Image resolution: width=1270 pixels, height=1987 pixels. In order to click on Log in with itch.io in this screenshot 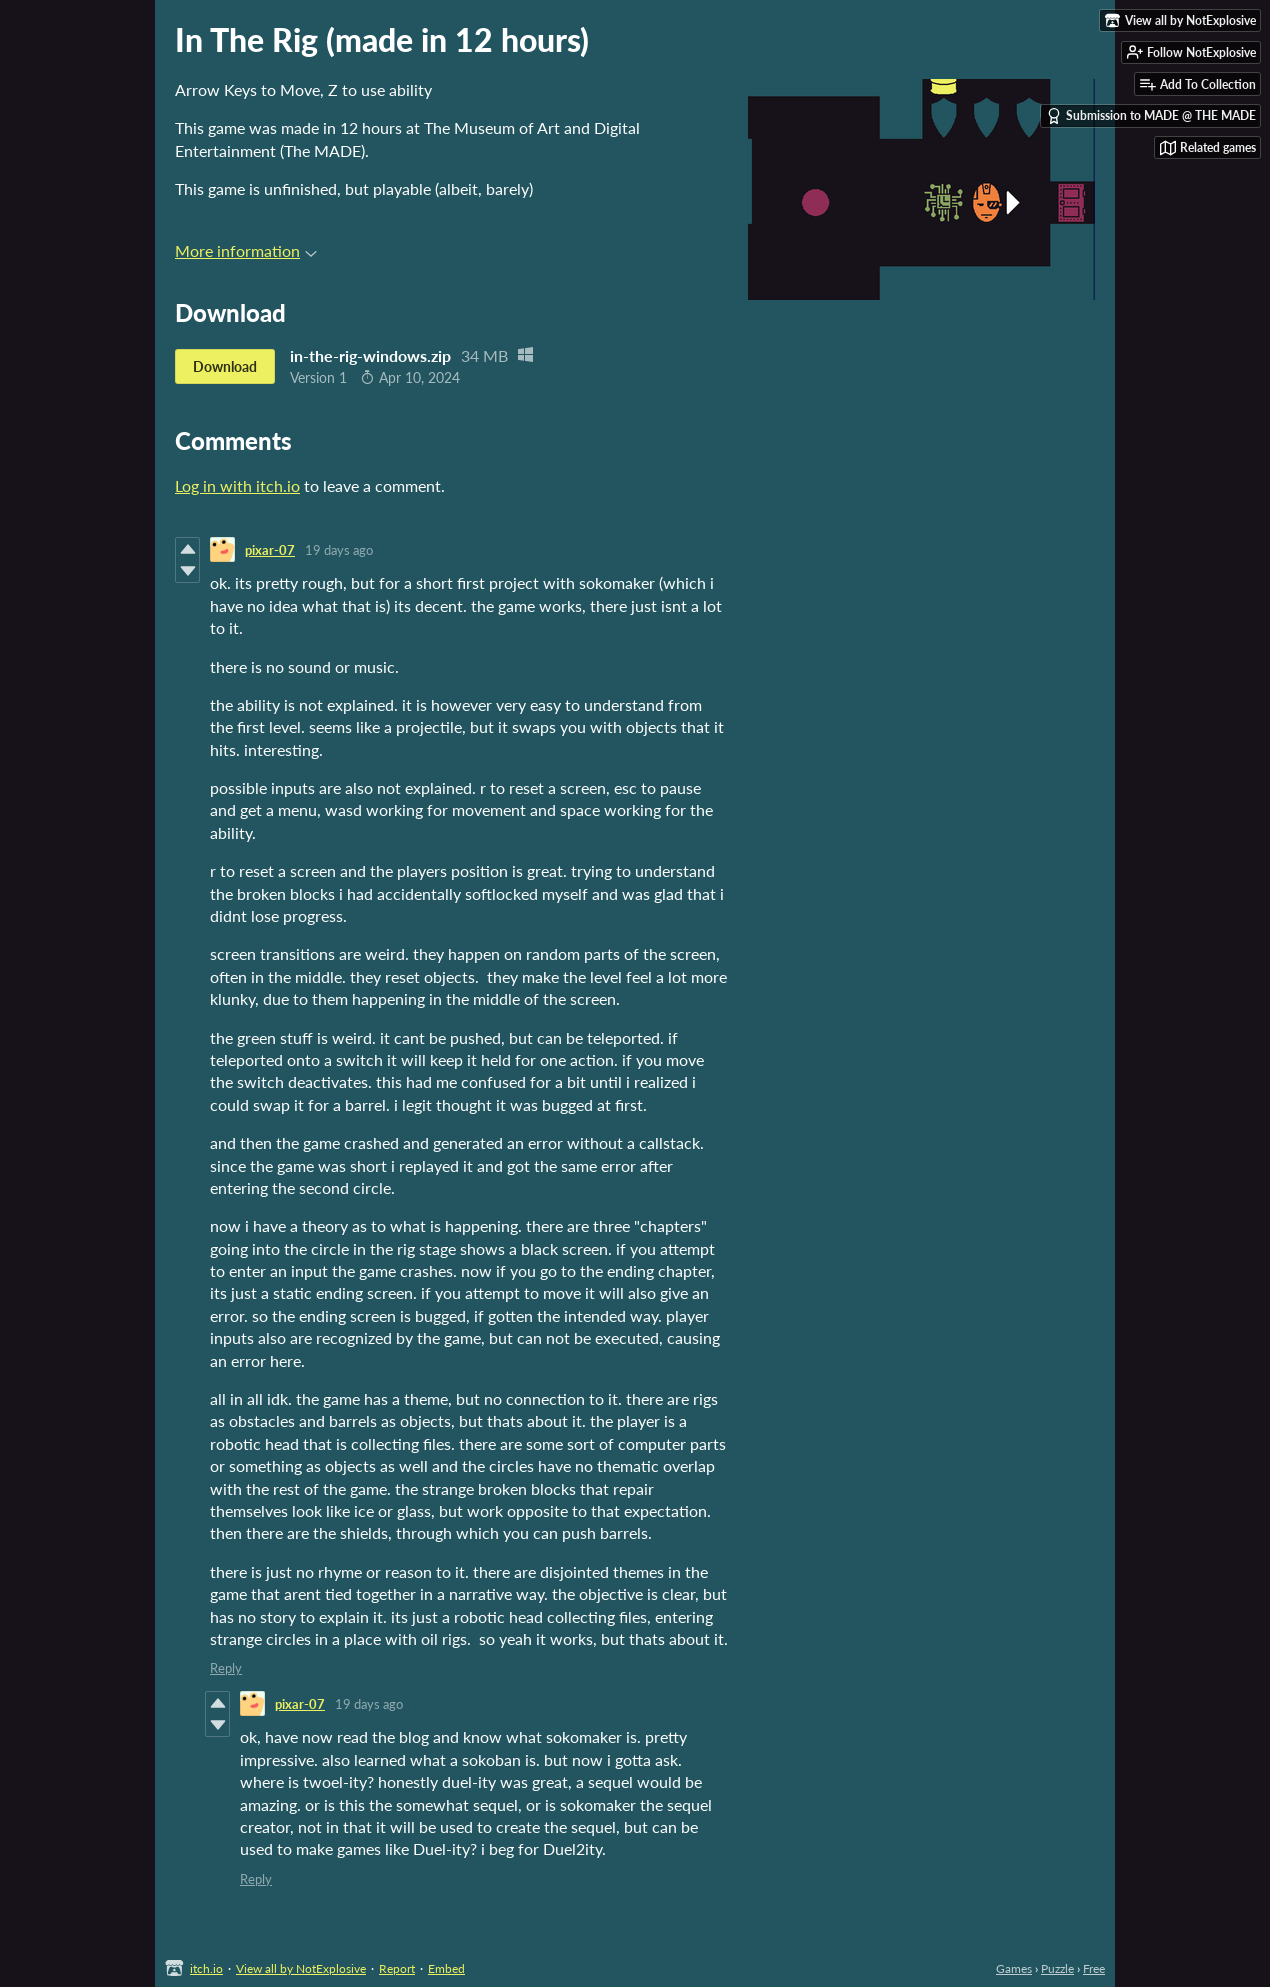, I will do `click(237, 485)`.